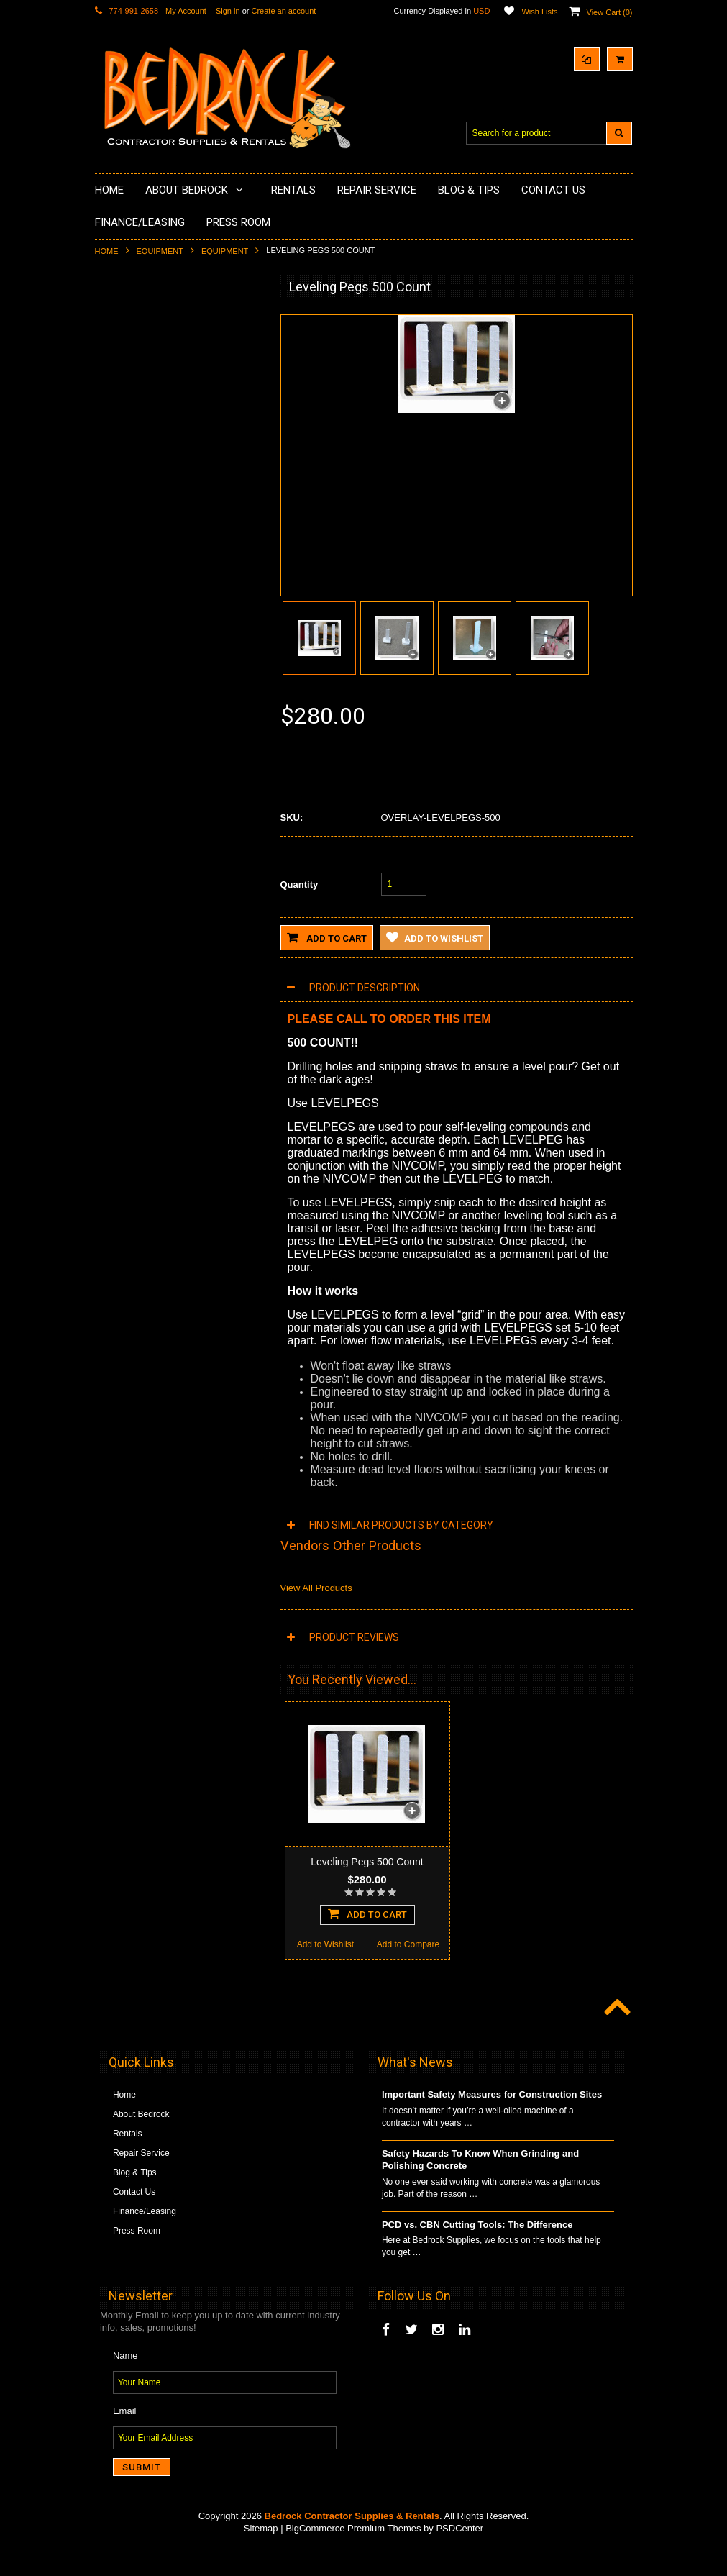 The width and height of the screenshot is (727, 2576). What do you see at coordinates (129, 552) in the screenshot?
I see `Tuck Pointing` at bounding box center [129, 552].